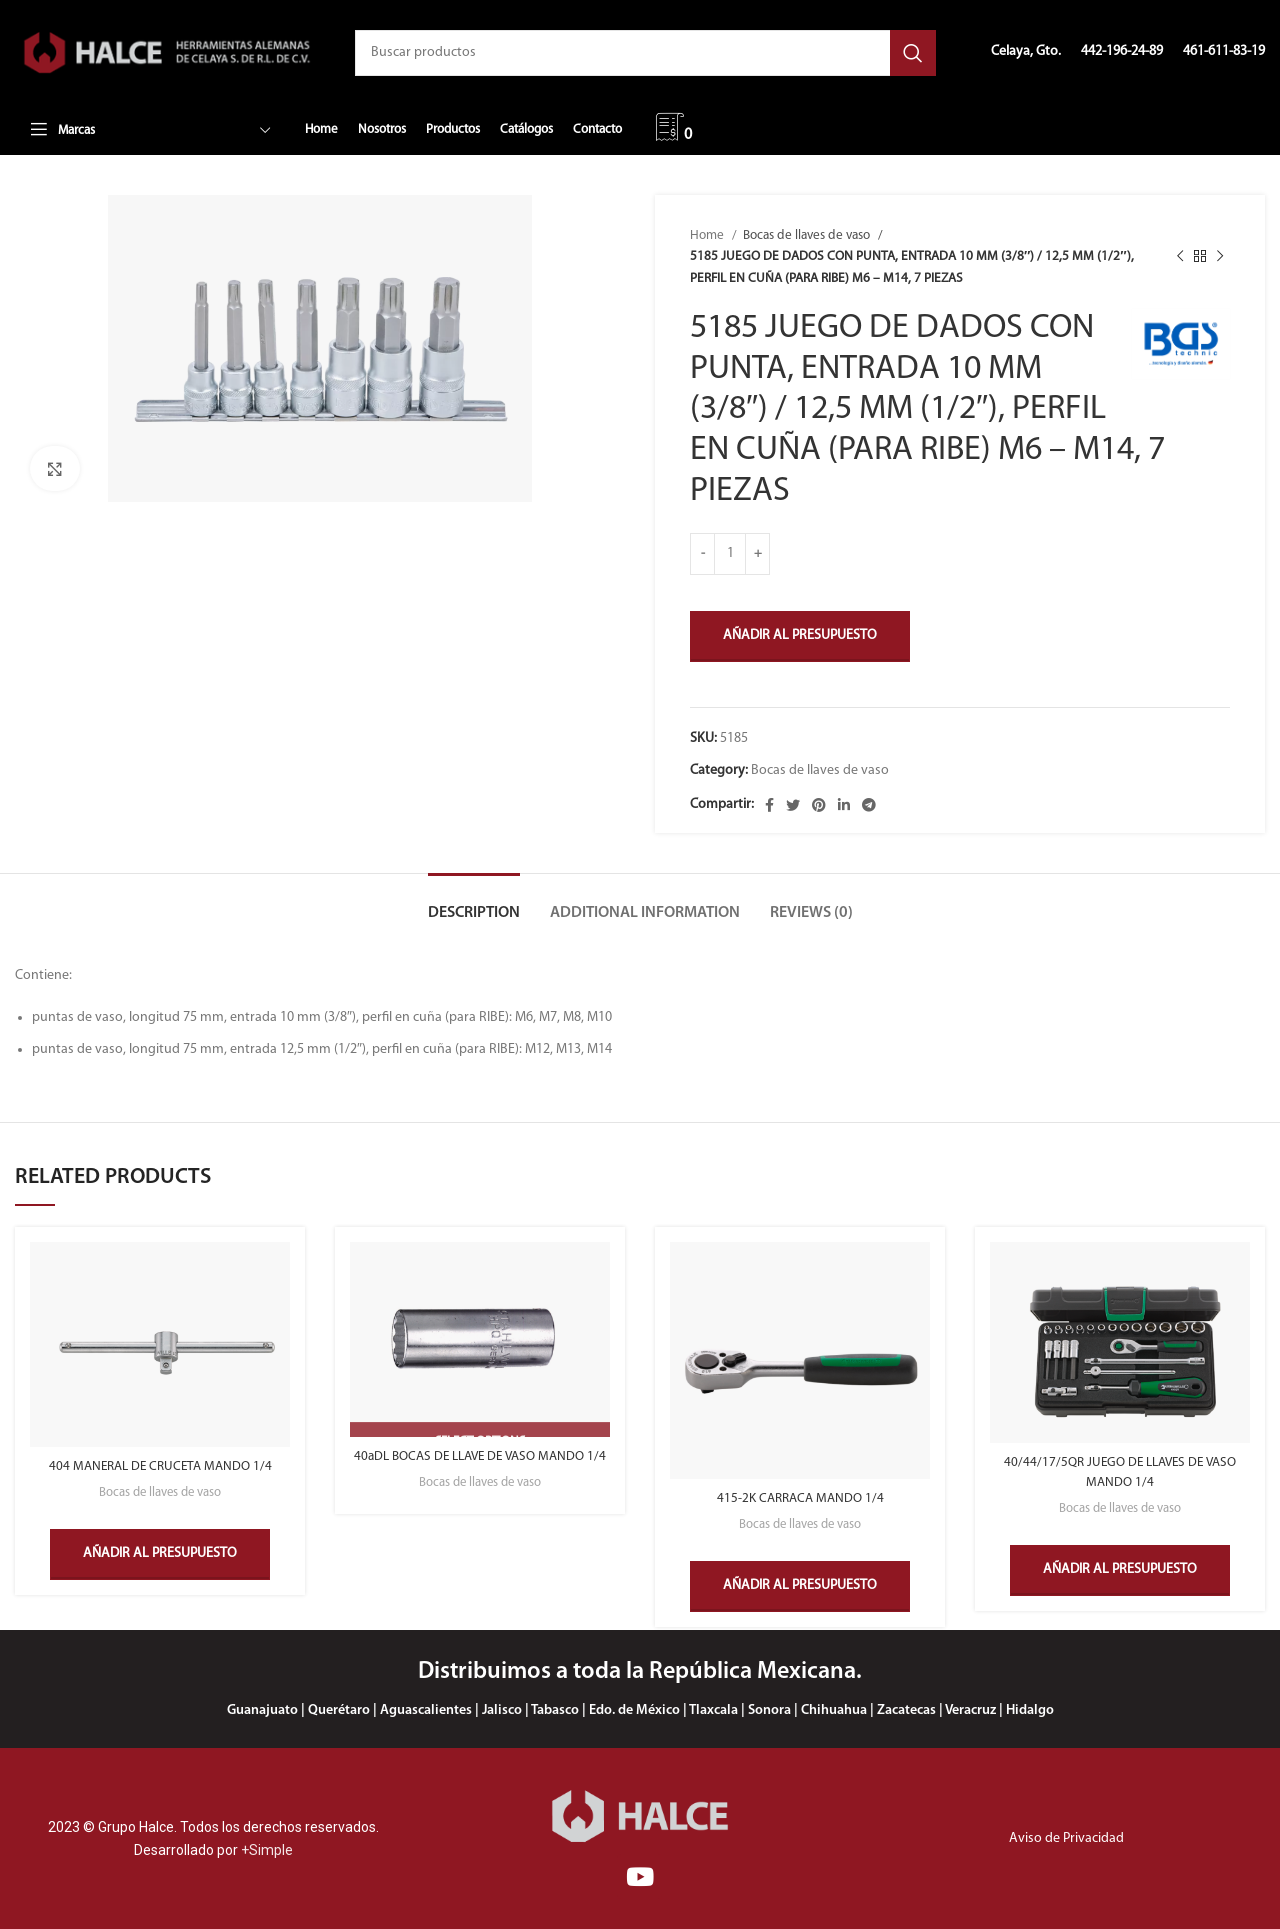 Image resolution: width=1280 pixels, height=1929 pixels. I want to click on 461-611-83-19, so click(1224, 51).